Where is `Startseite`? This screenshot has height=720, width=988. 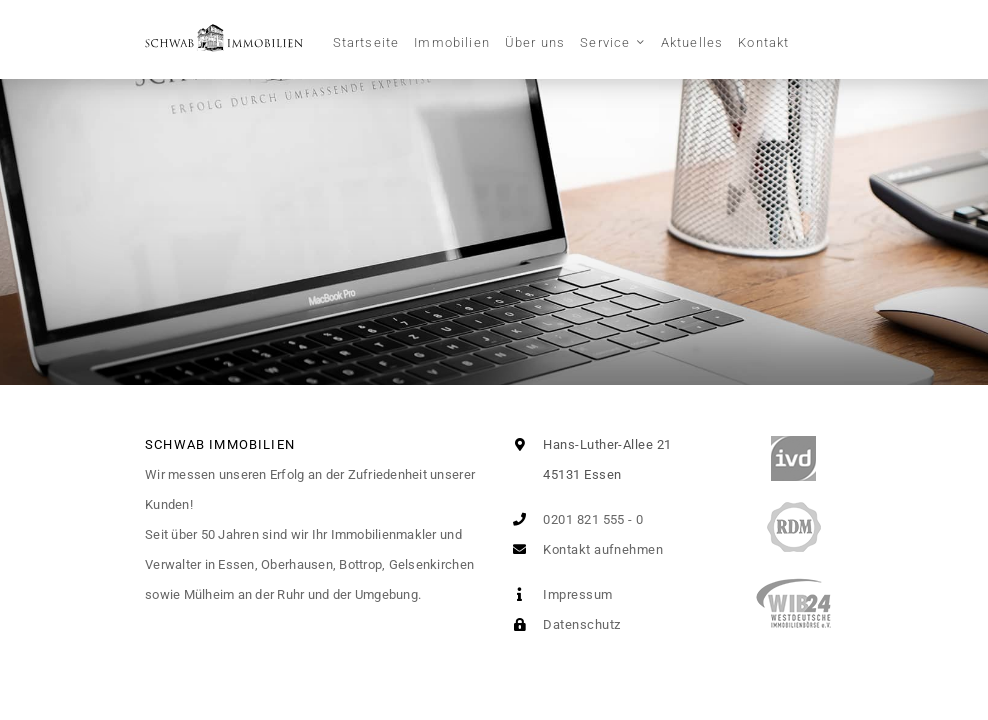
Startseite is located at coordinates (366, 42).